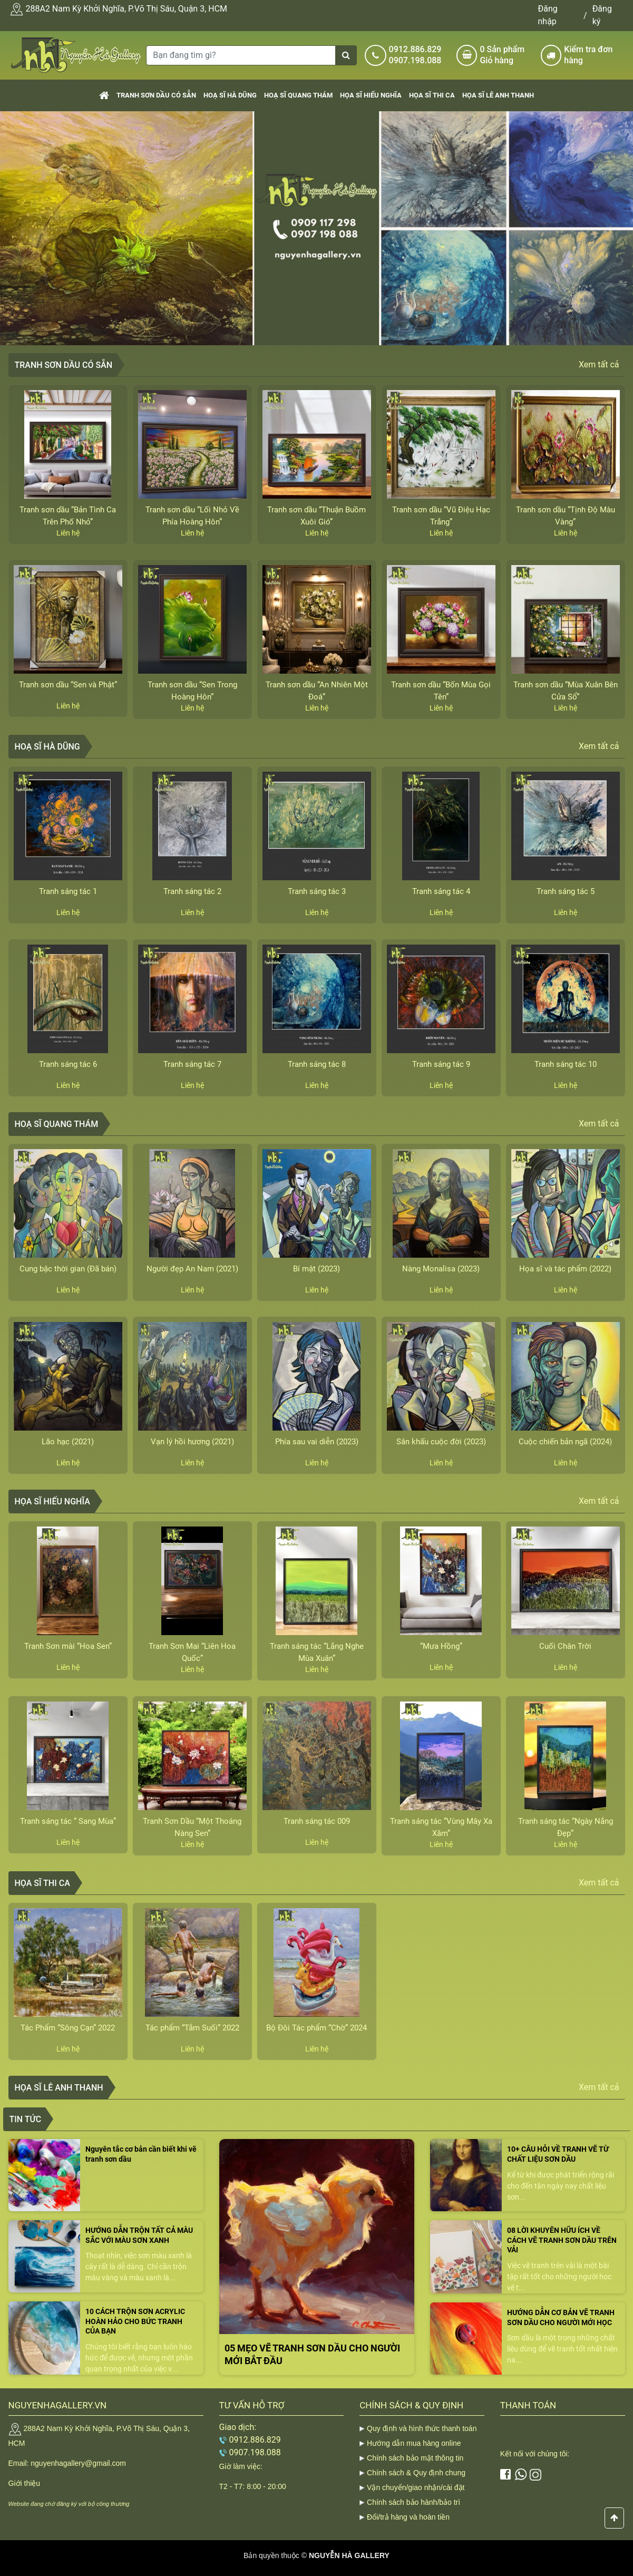 This screenshot has height=2576, width=633. What do you see at coordinates (192, 1652) in the screenshot?
I see `Tranh Sơn Mai “Liên Hoa Quốc”` at bounding box center [192, 1652].